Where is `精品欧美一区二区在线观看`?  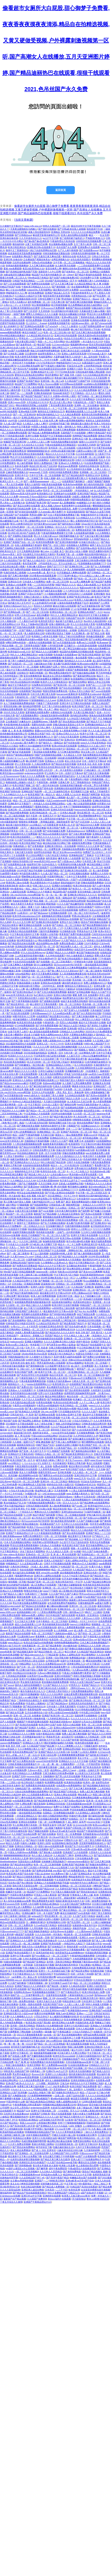
精品欧美一区二区在线观看 is located at coordinates (77, 1934).